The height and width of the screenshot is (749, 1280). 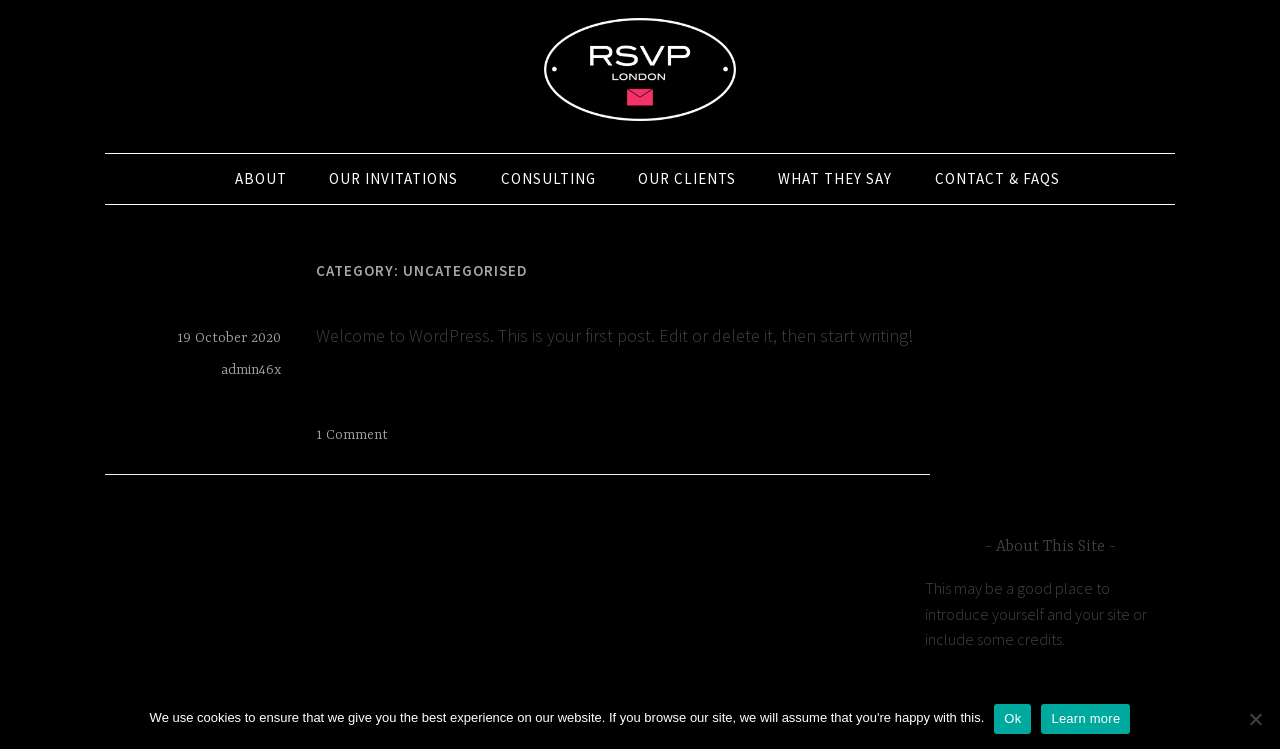 What do you see at coordinates (548, 178) in the screenshot?
I see `Consulting` at bounding box center [548, 178].